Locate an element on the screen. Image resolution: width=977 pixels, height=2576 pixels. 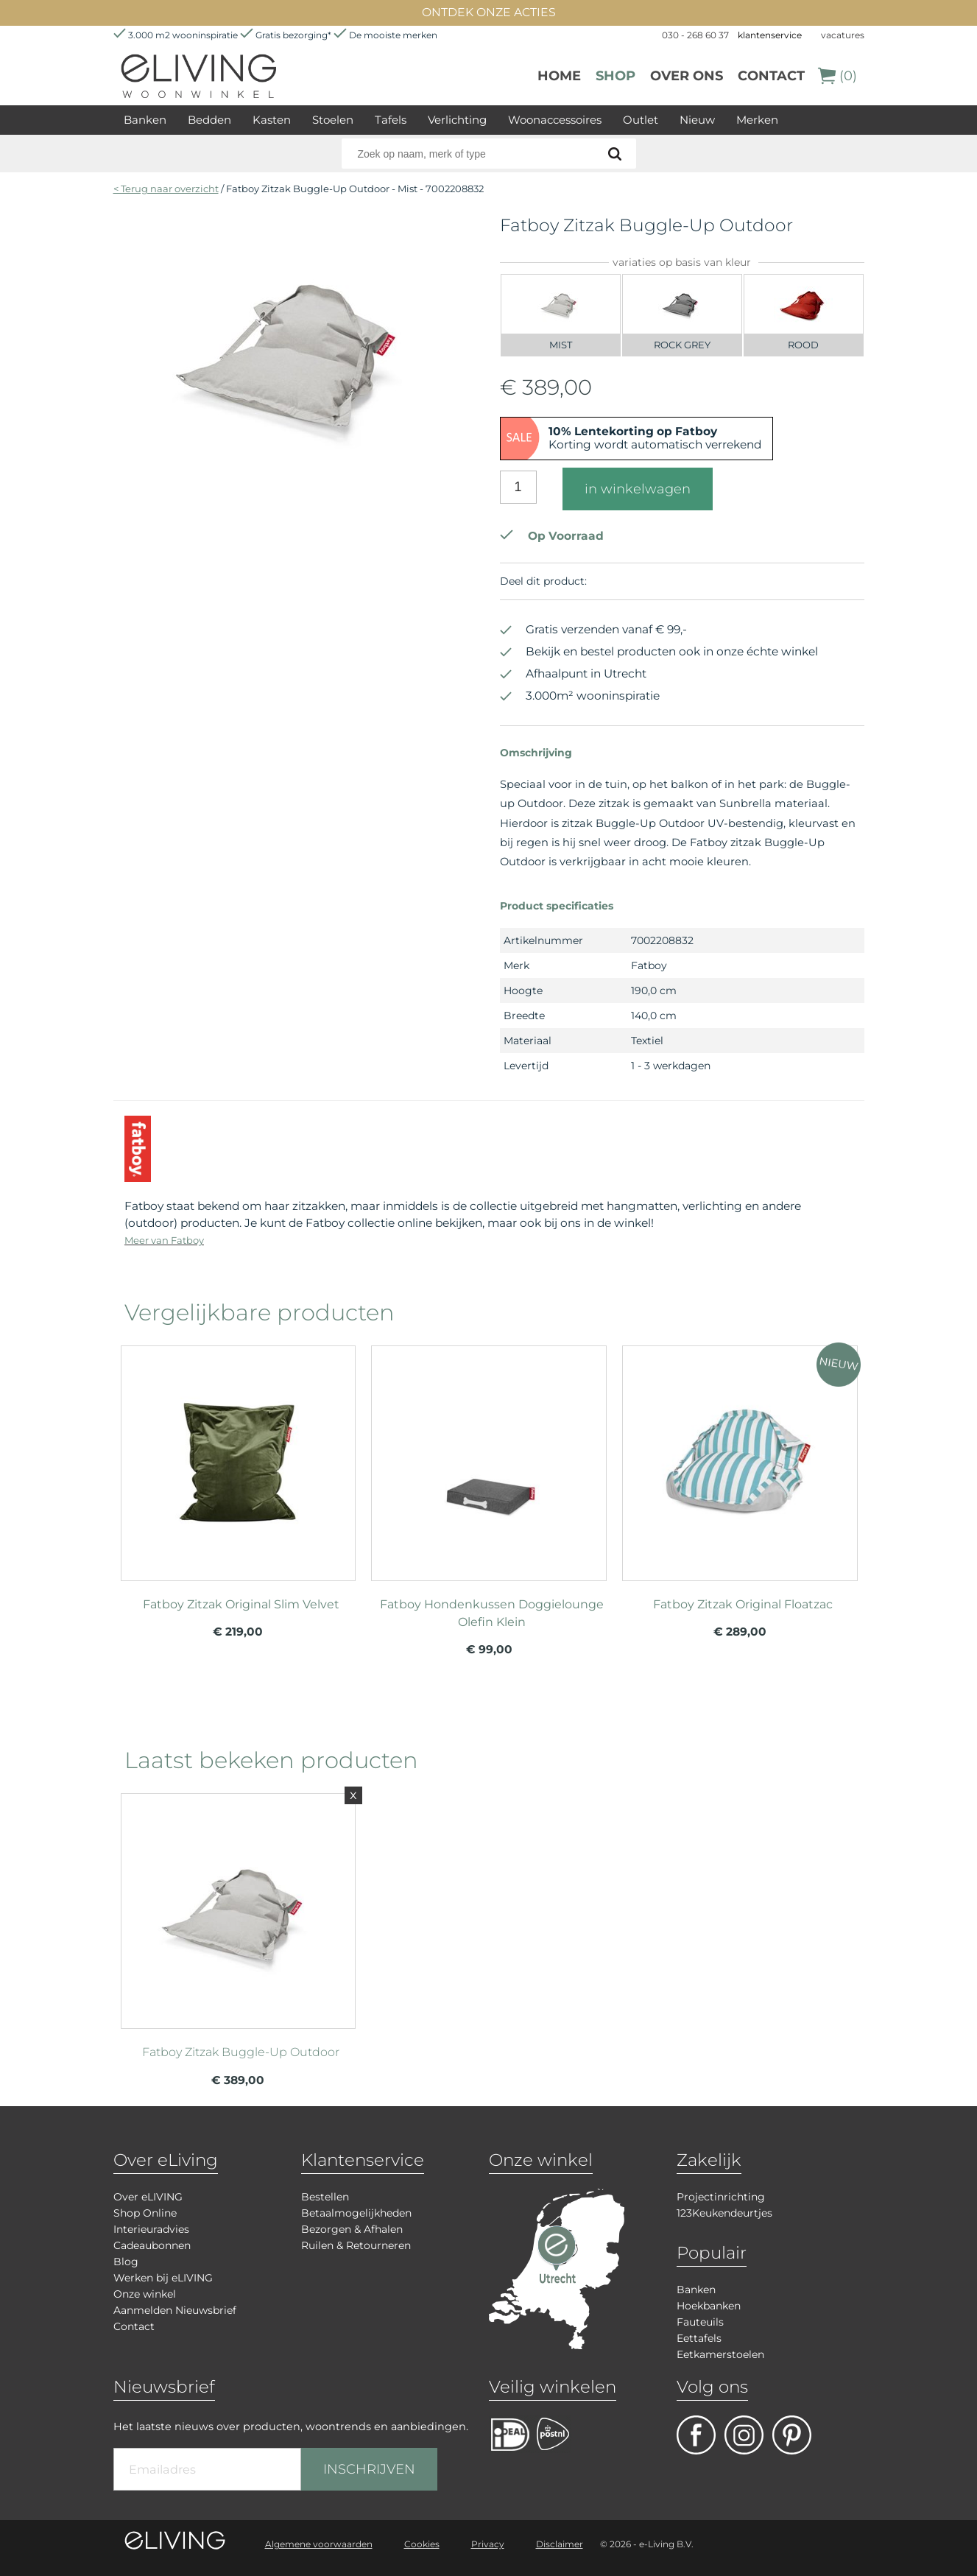
Eettafels is located at coordinates (699, 2338).